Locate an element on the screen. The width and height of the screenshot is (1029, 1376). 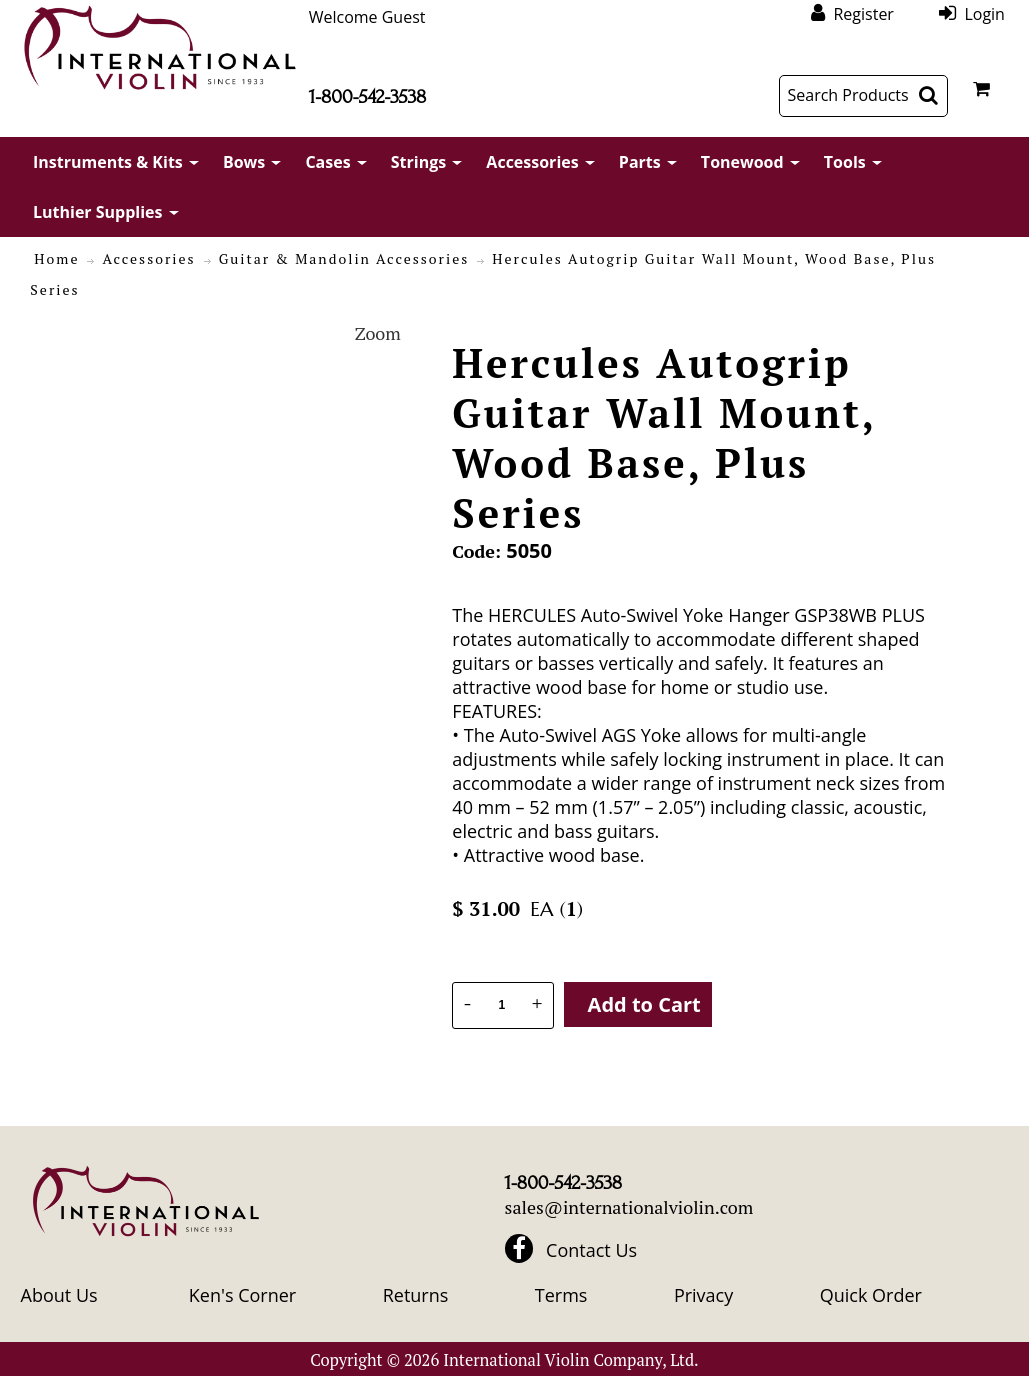
Quick Order is located at coordinates (871, 1295).